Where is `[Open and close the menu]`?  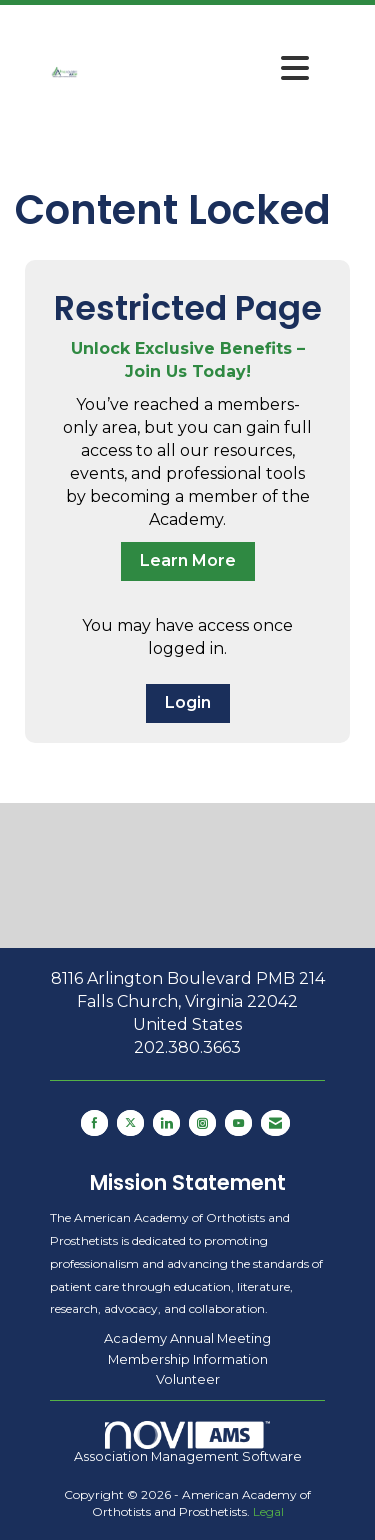
[Open and close the menu] is located at coordinates (199, 69).